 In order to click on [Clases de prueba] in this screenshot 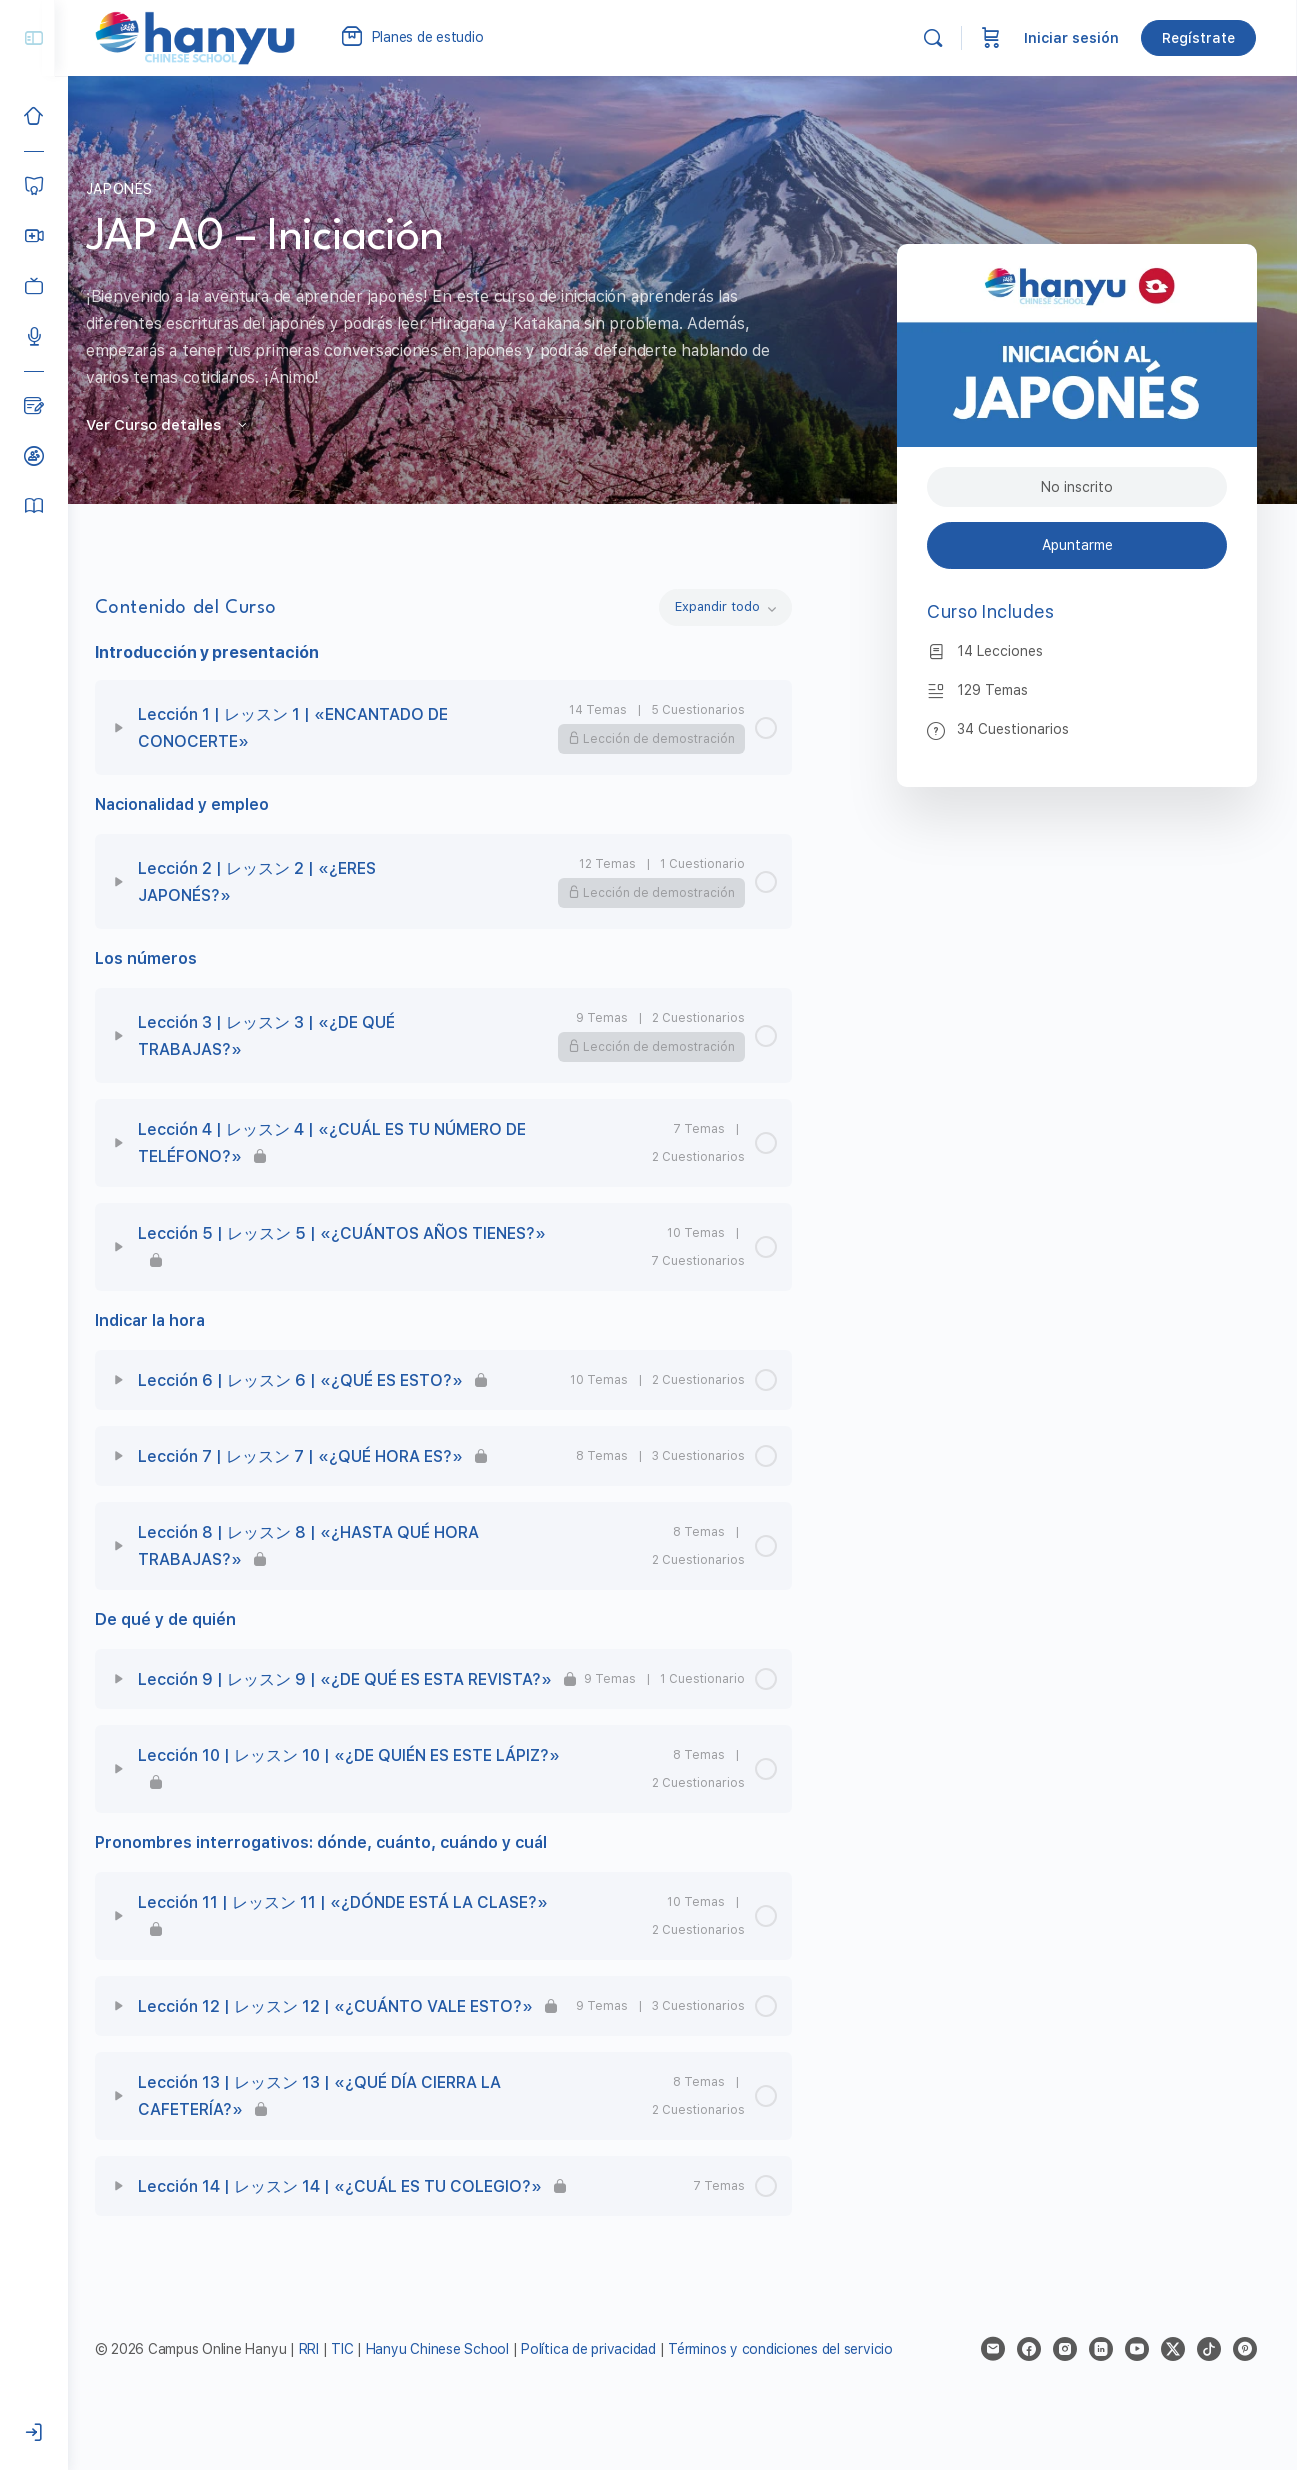, I will do `click(34, 456)`.